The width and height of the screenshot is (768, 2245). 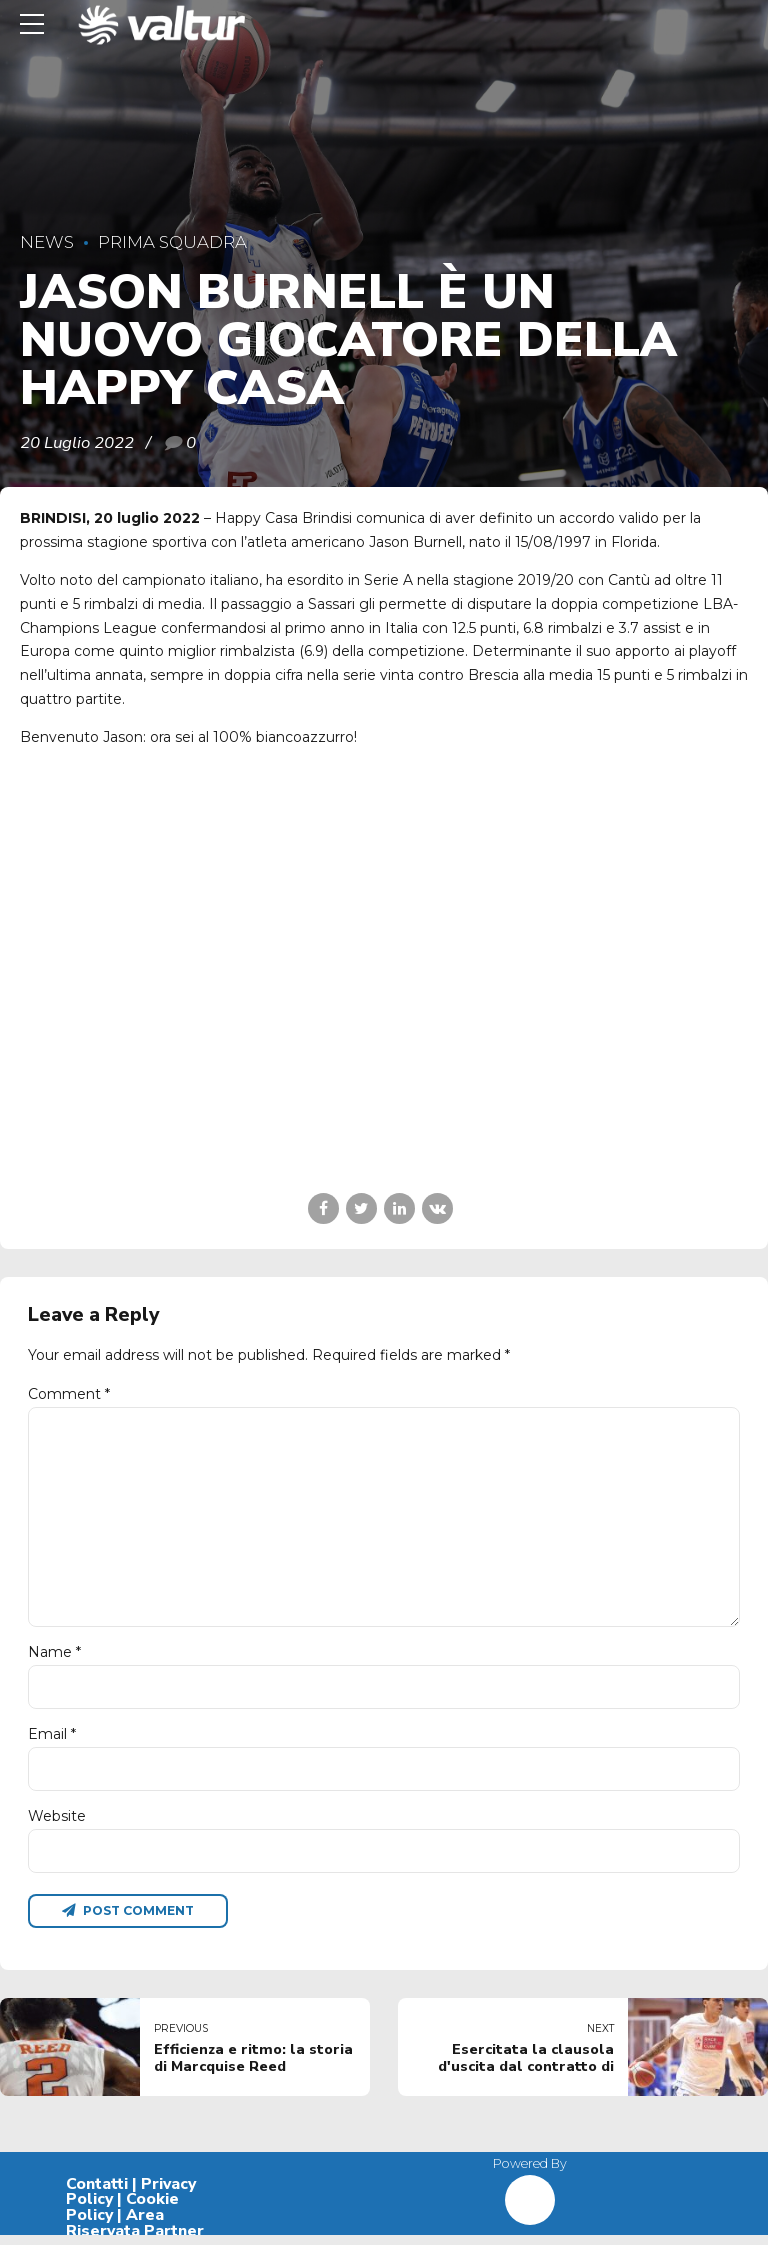 I want to click on News, so click(x=47, y=242).